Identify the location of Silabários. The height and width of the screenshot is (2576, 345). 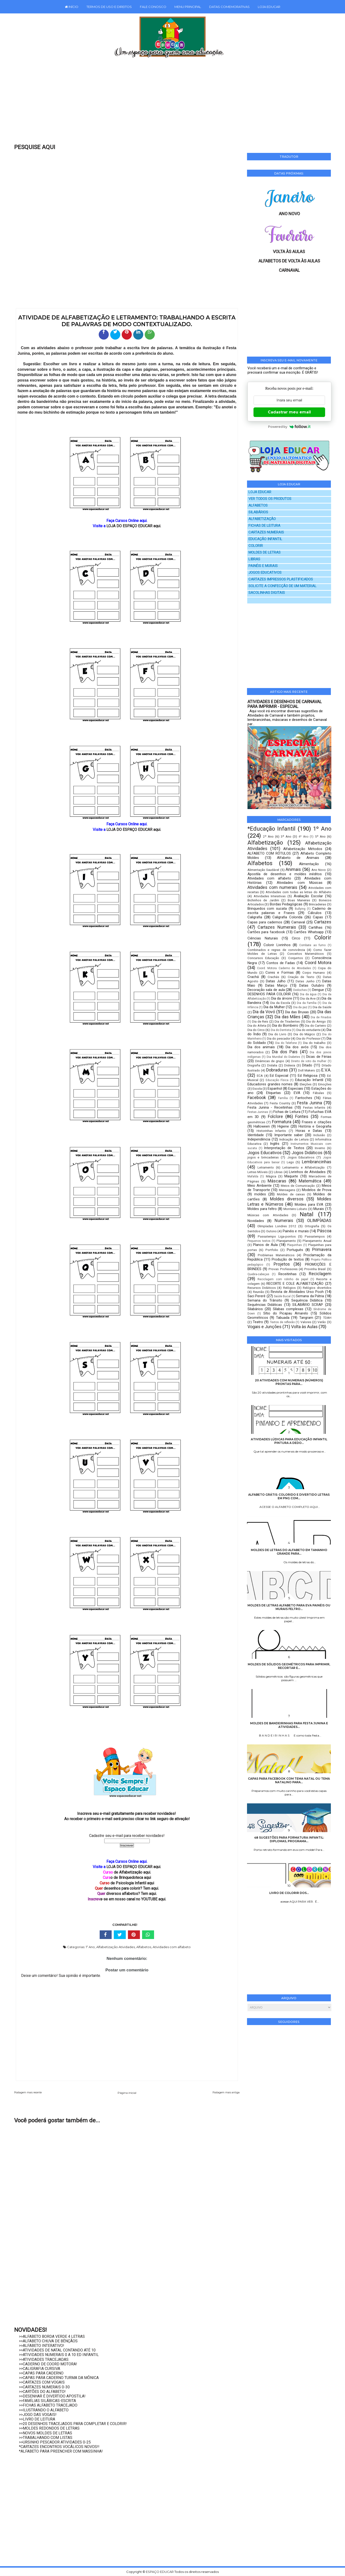
(255, 1309).